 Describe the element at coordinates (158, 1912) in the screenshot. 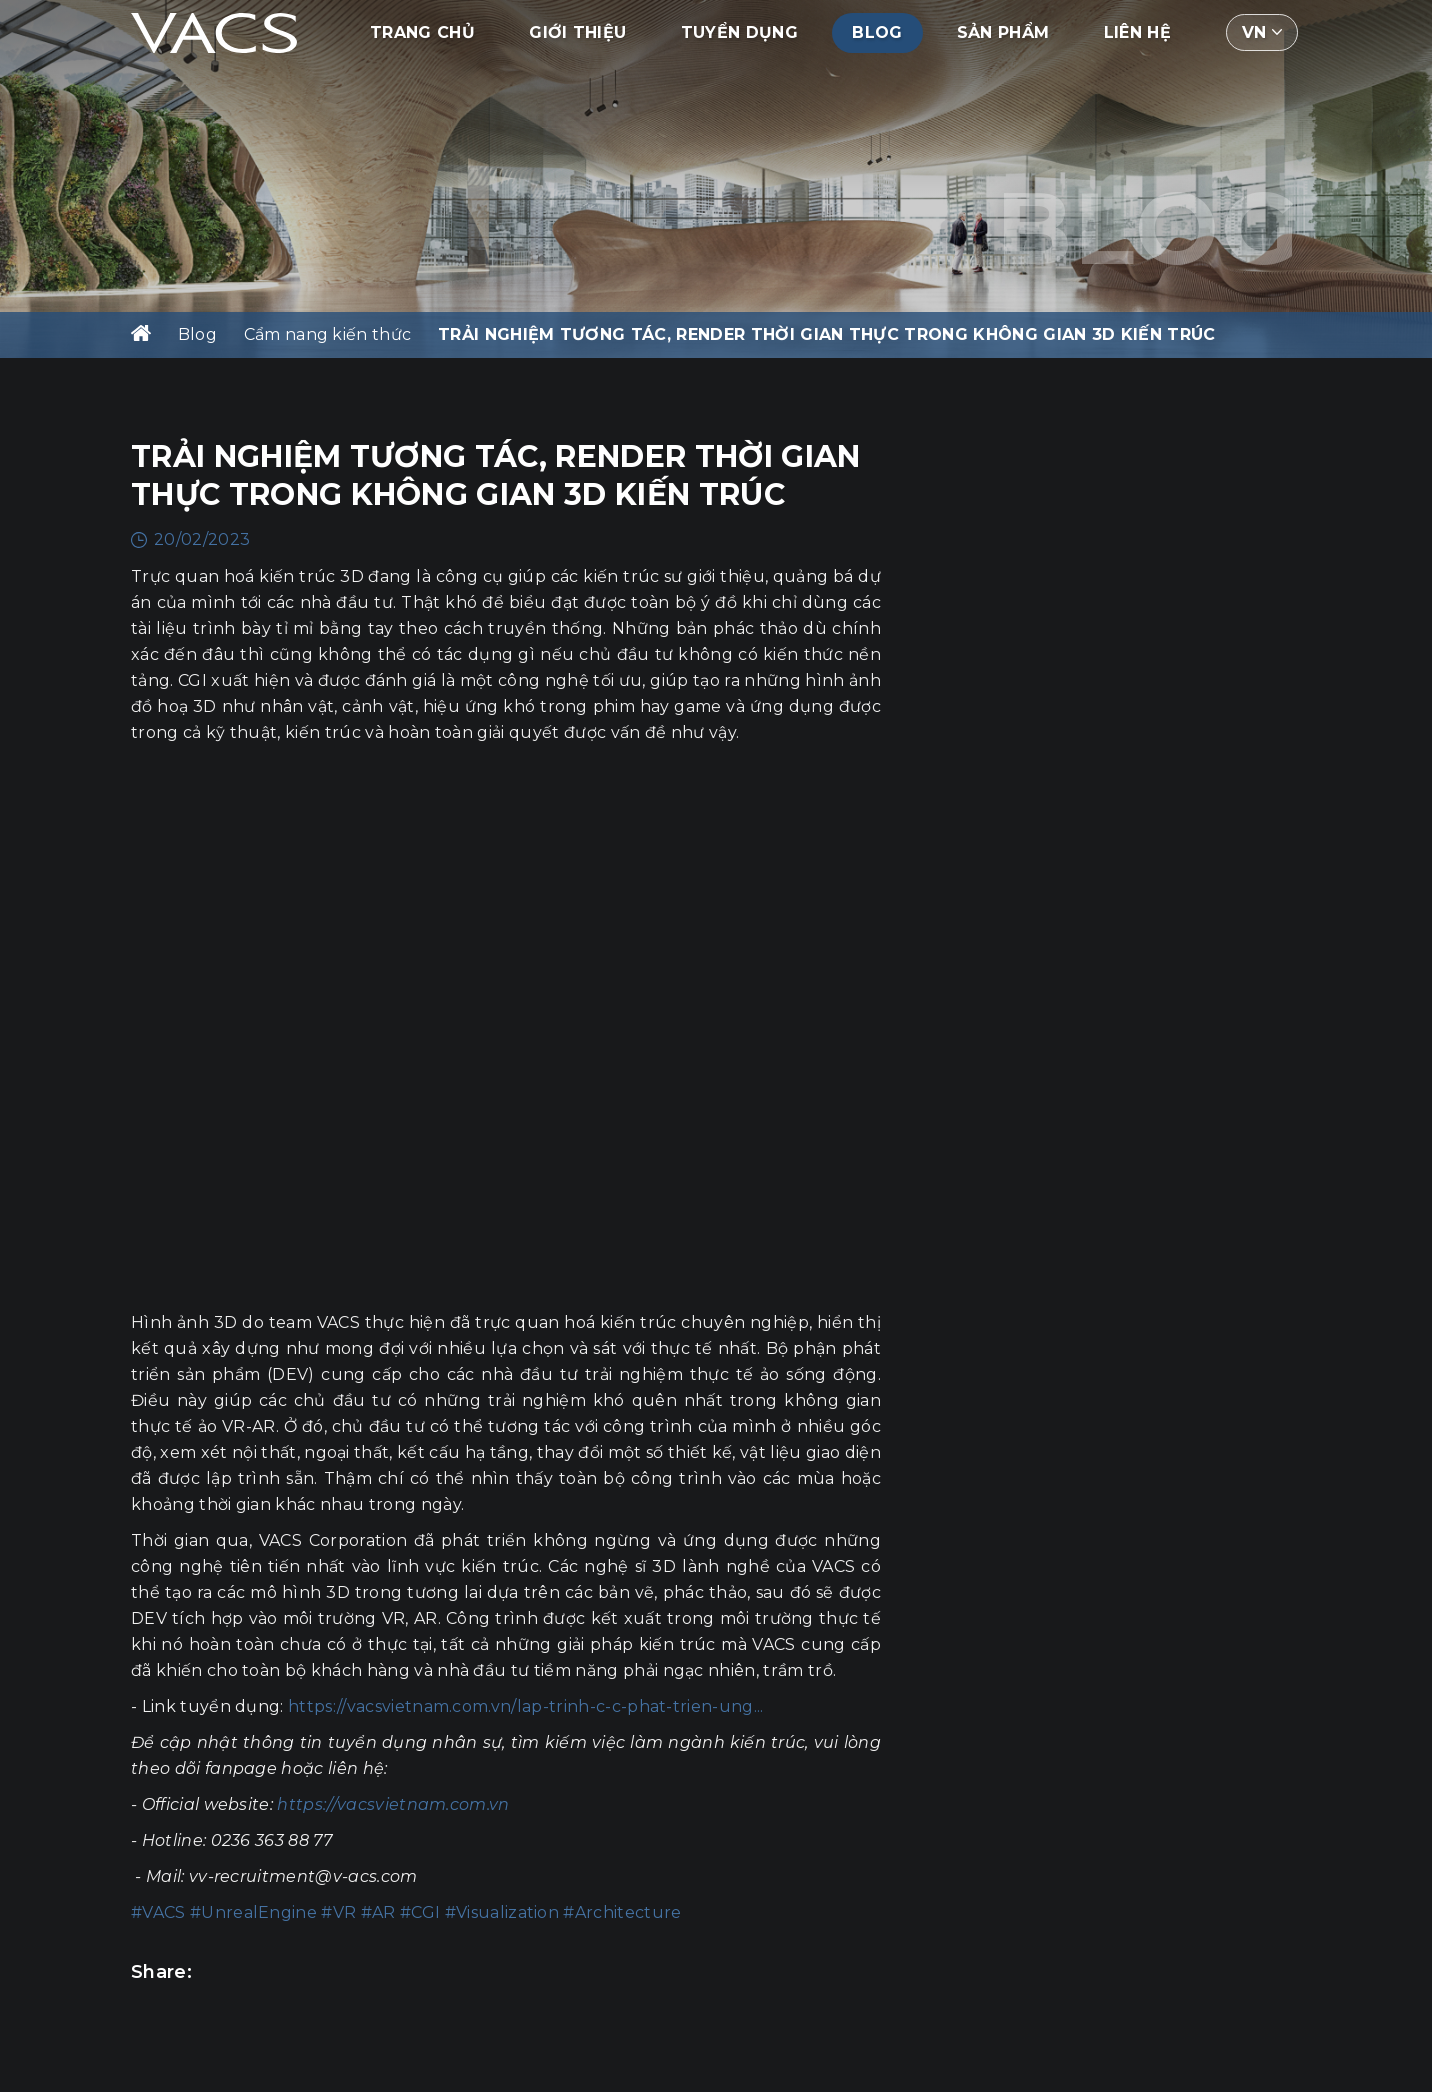

I see `#VACS` at that location.